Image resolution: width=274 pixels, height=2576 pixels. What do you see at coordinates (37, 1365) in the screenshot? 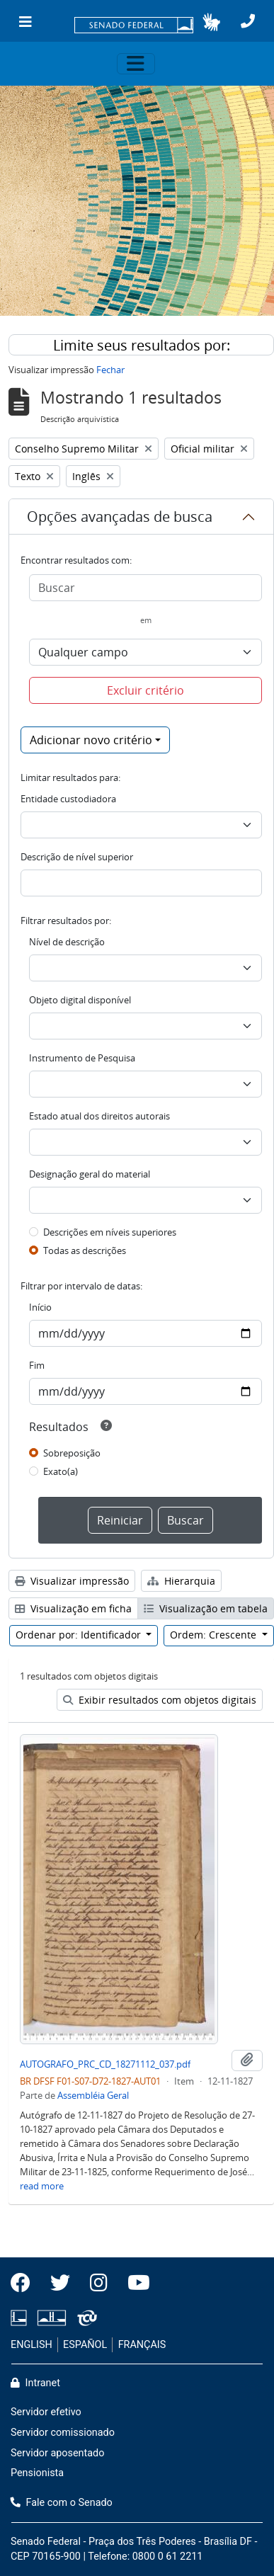
I see `Fim` at bounding box center [37, 1365].